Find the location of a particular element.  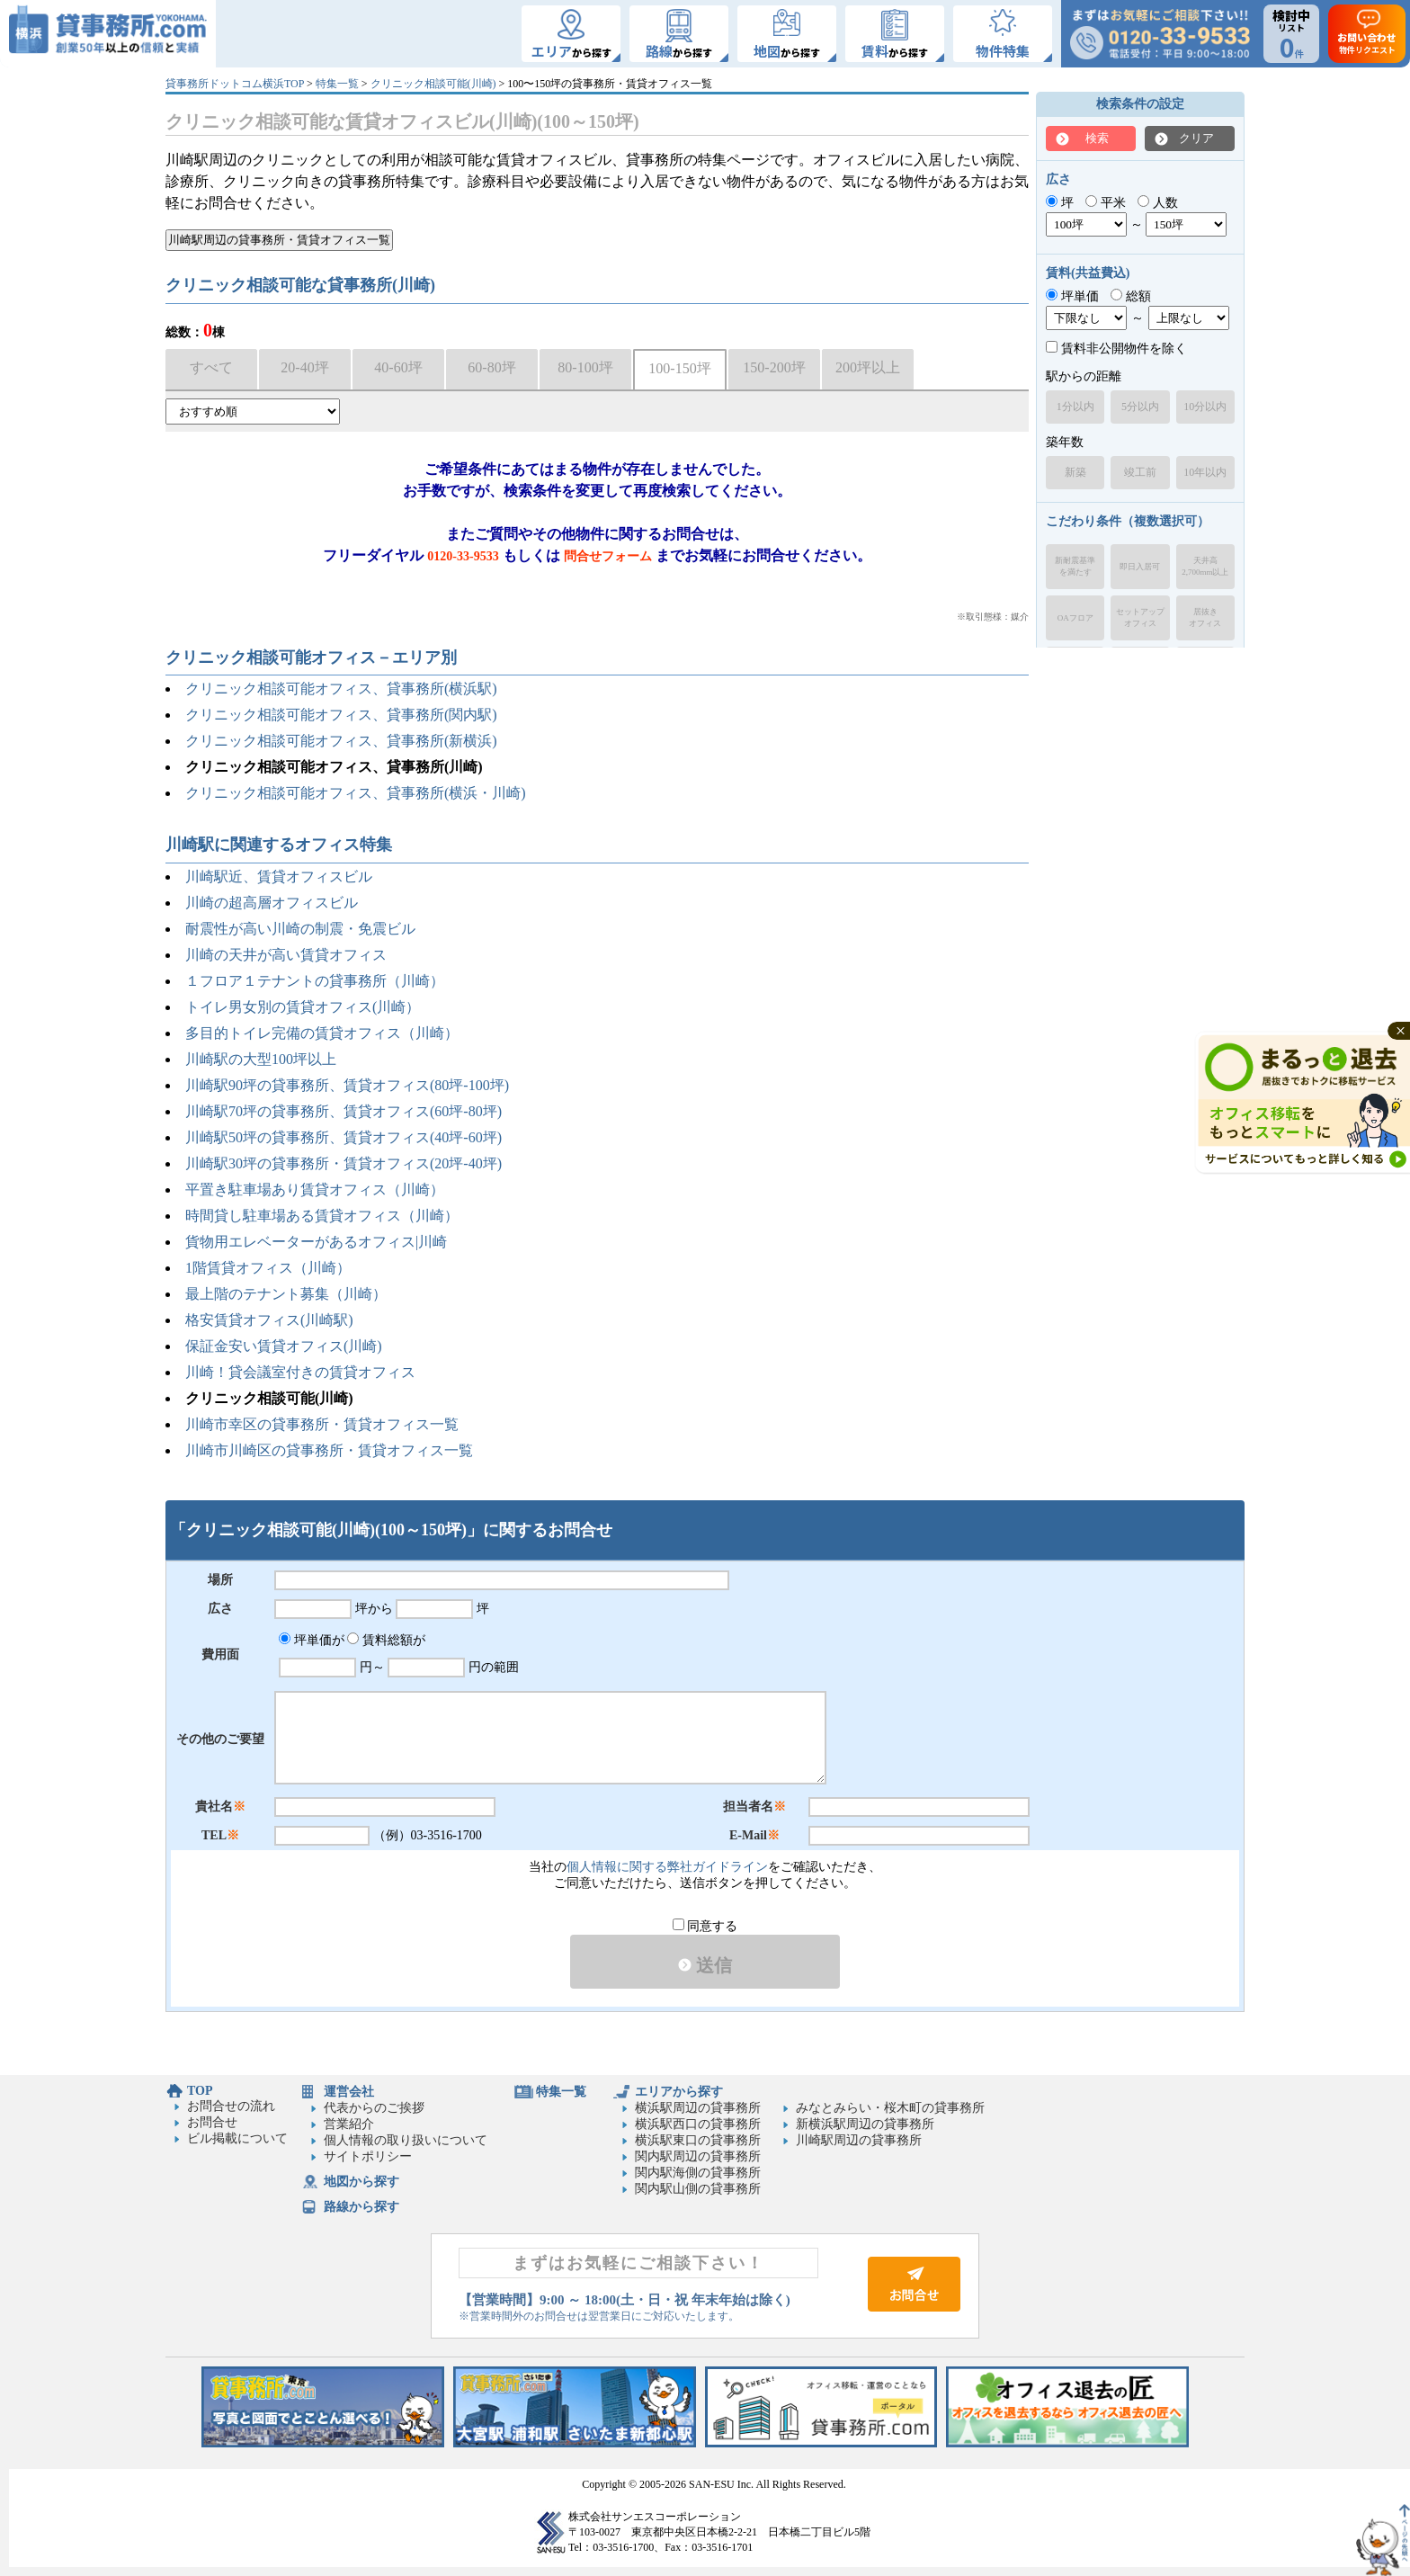

みなとみらい・桜木町の貸事務所 is located at coordinates (890, 2108).